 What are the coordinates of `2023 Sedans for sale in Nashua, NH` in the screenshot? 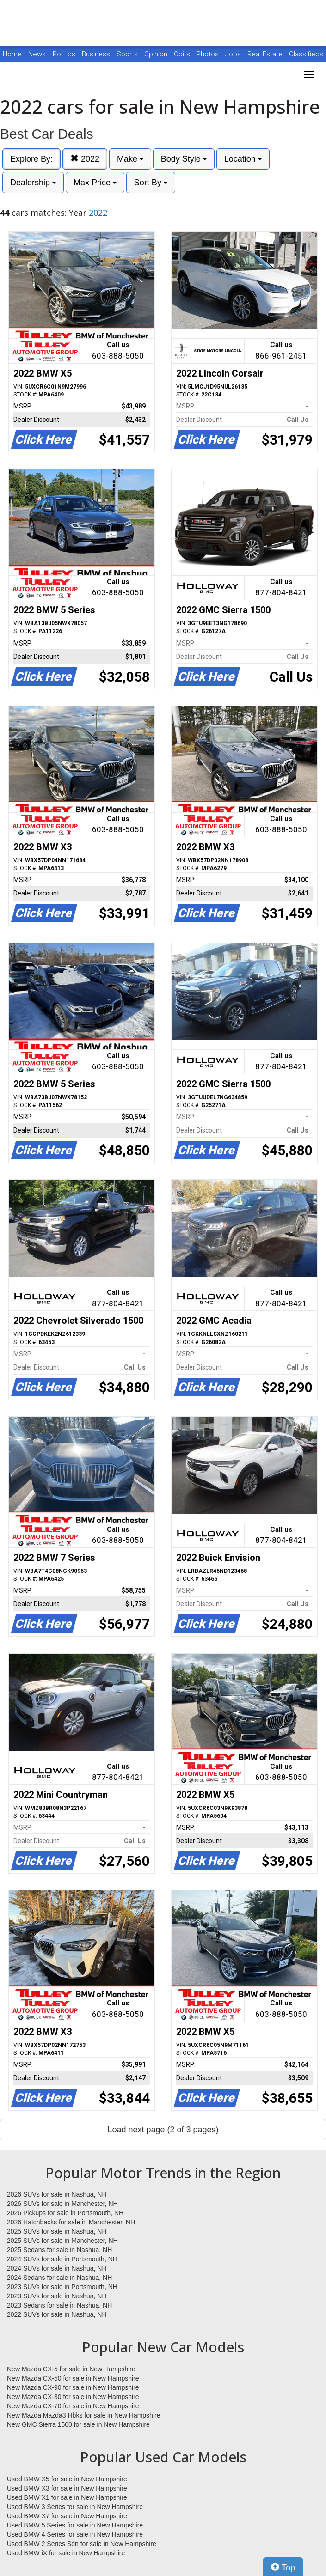 It's located at (59, 2305).